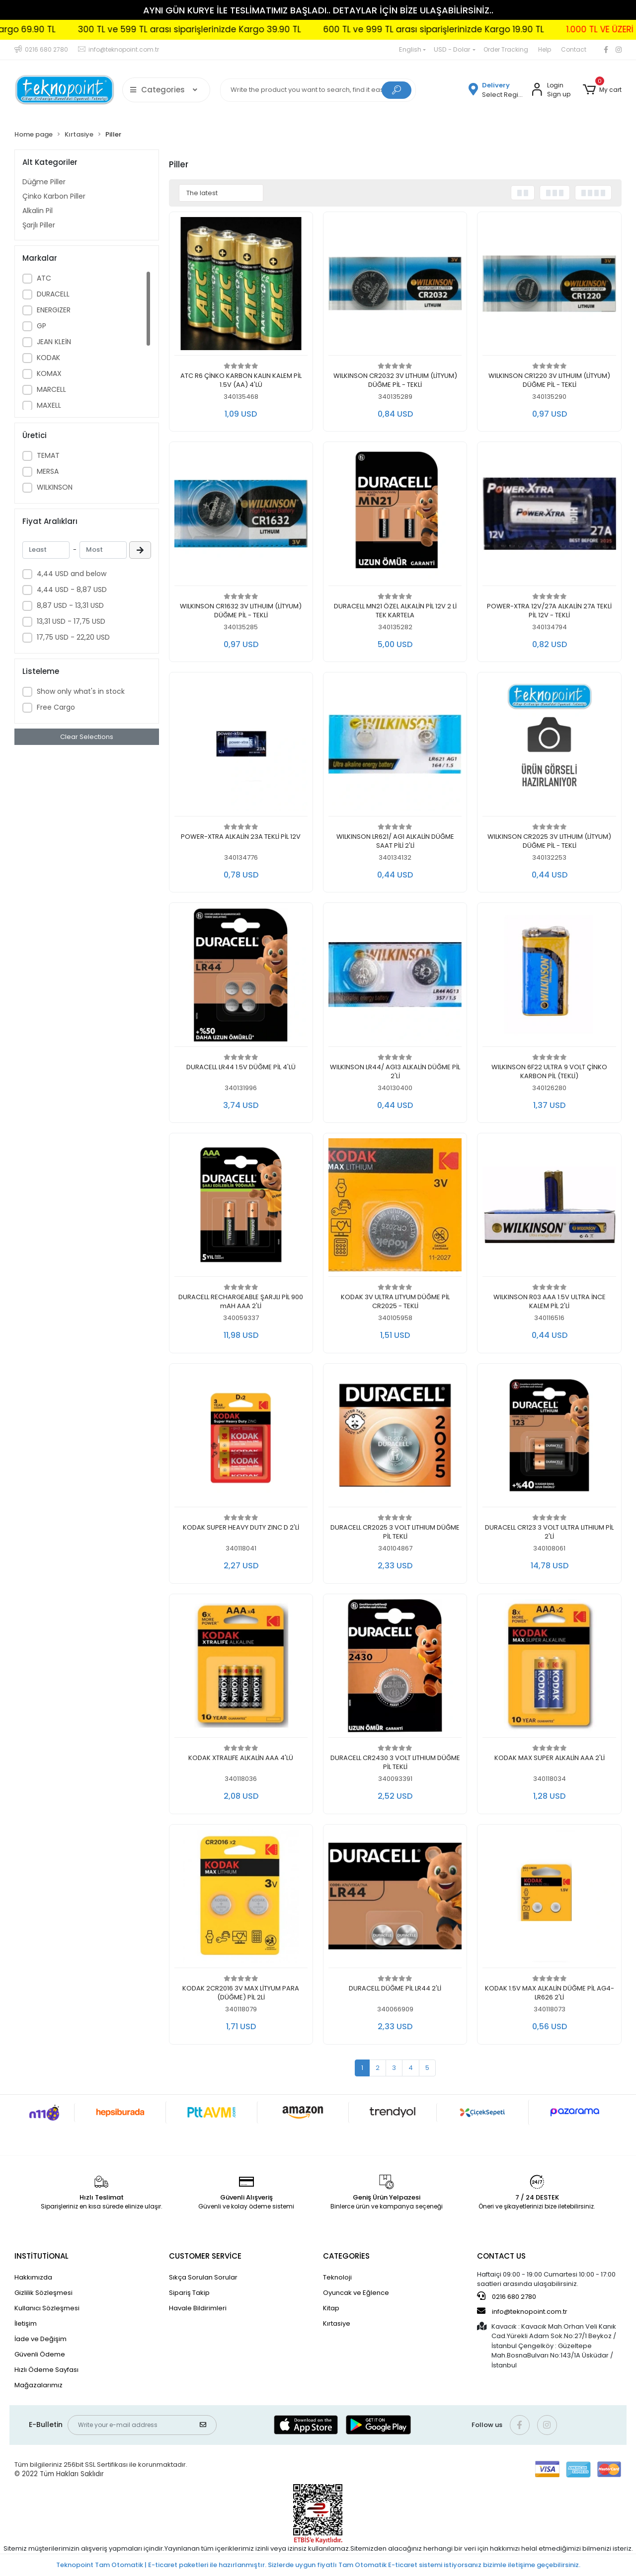 The height and width of the screenshot is (2576, 636). Describe the element at coordinates (38, 225) in the screenshot. I see `Şarjlı Piller` at that location.